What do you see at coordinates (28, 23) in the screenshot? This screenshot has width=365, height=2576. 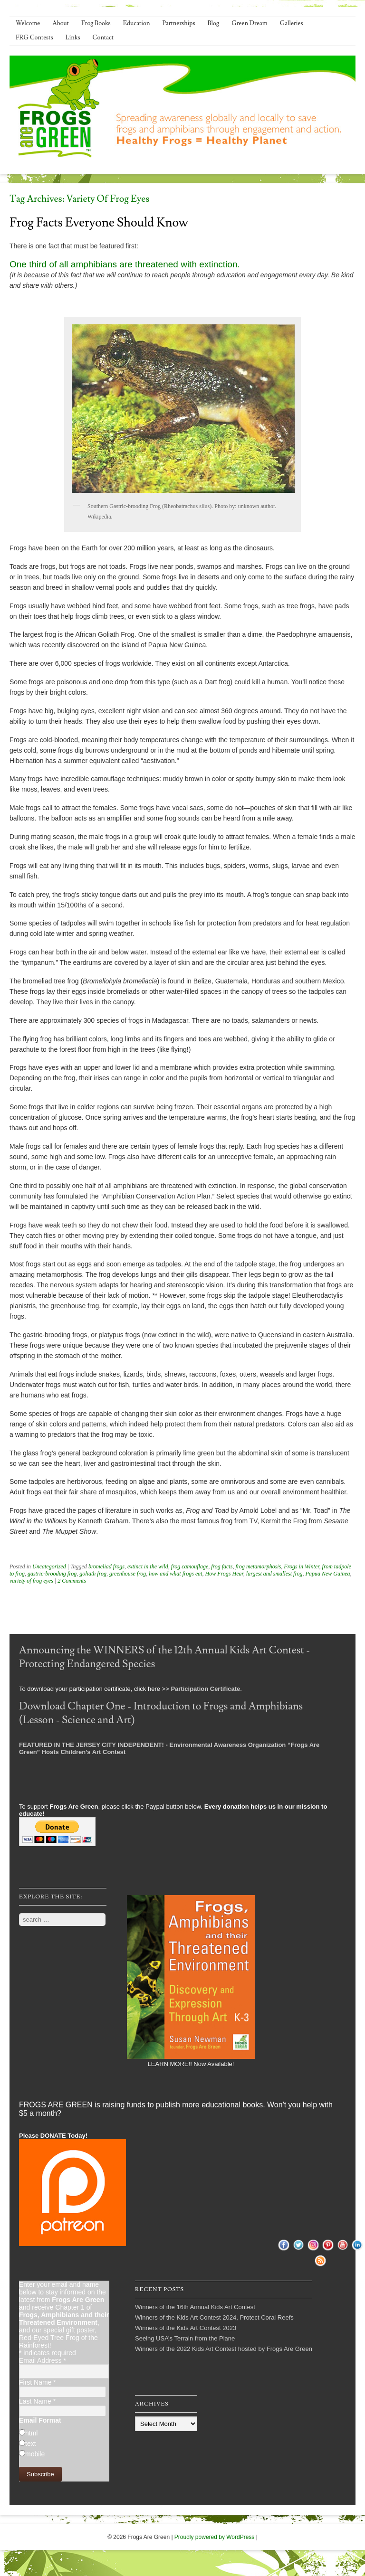 I see `Welcome` at bounding box center [28, 23].